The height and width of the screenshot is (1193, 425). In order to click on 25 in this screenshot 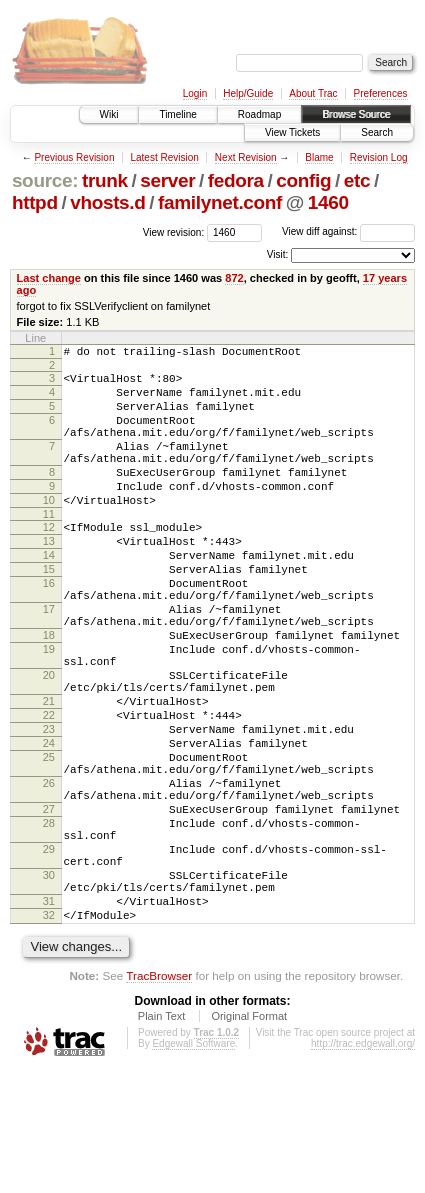, I will do `click(49, 841)`.